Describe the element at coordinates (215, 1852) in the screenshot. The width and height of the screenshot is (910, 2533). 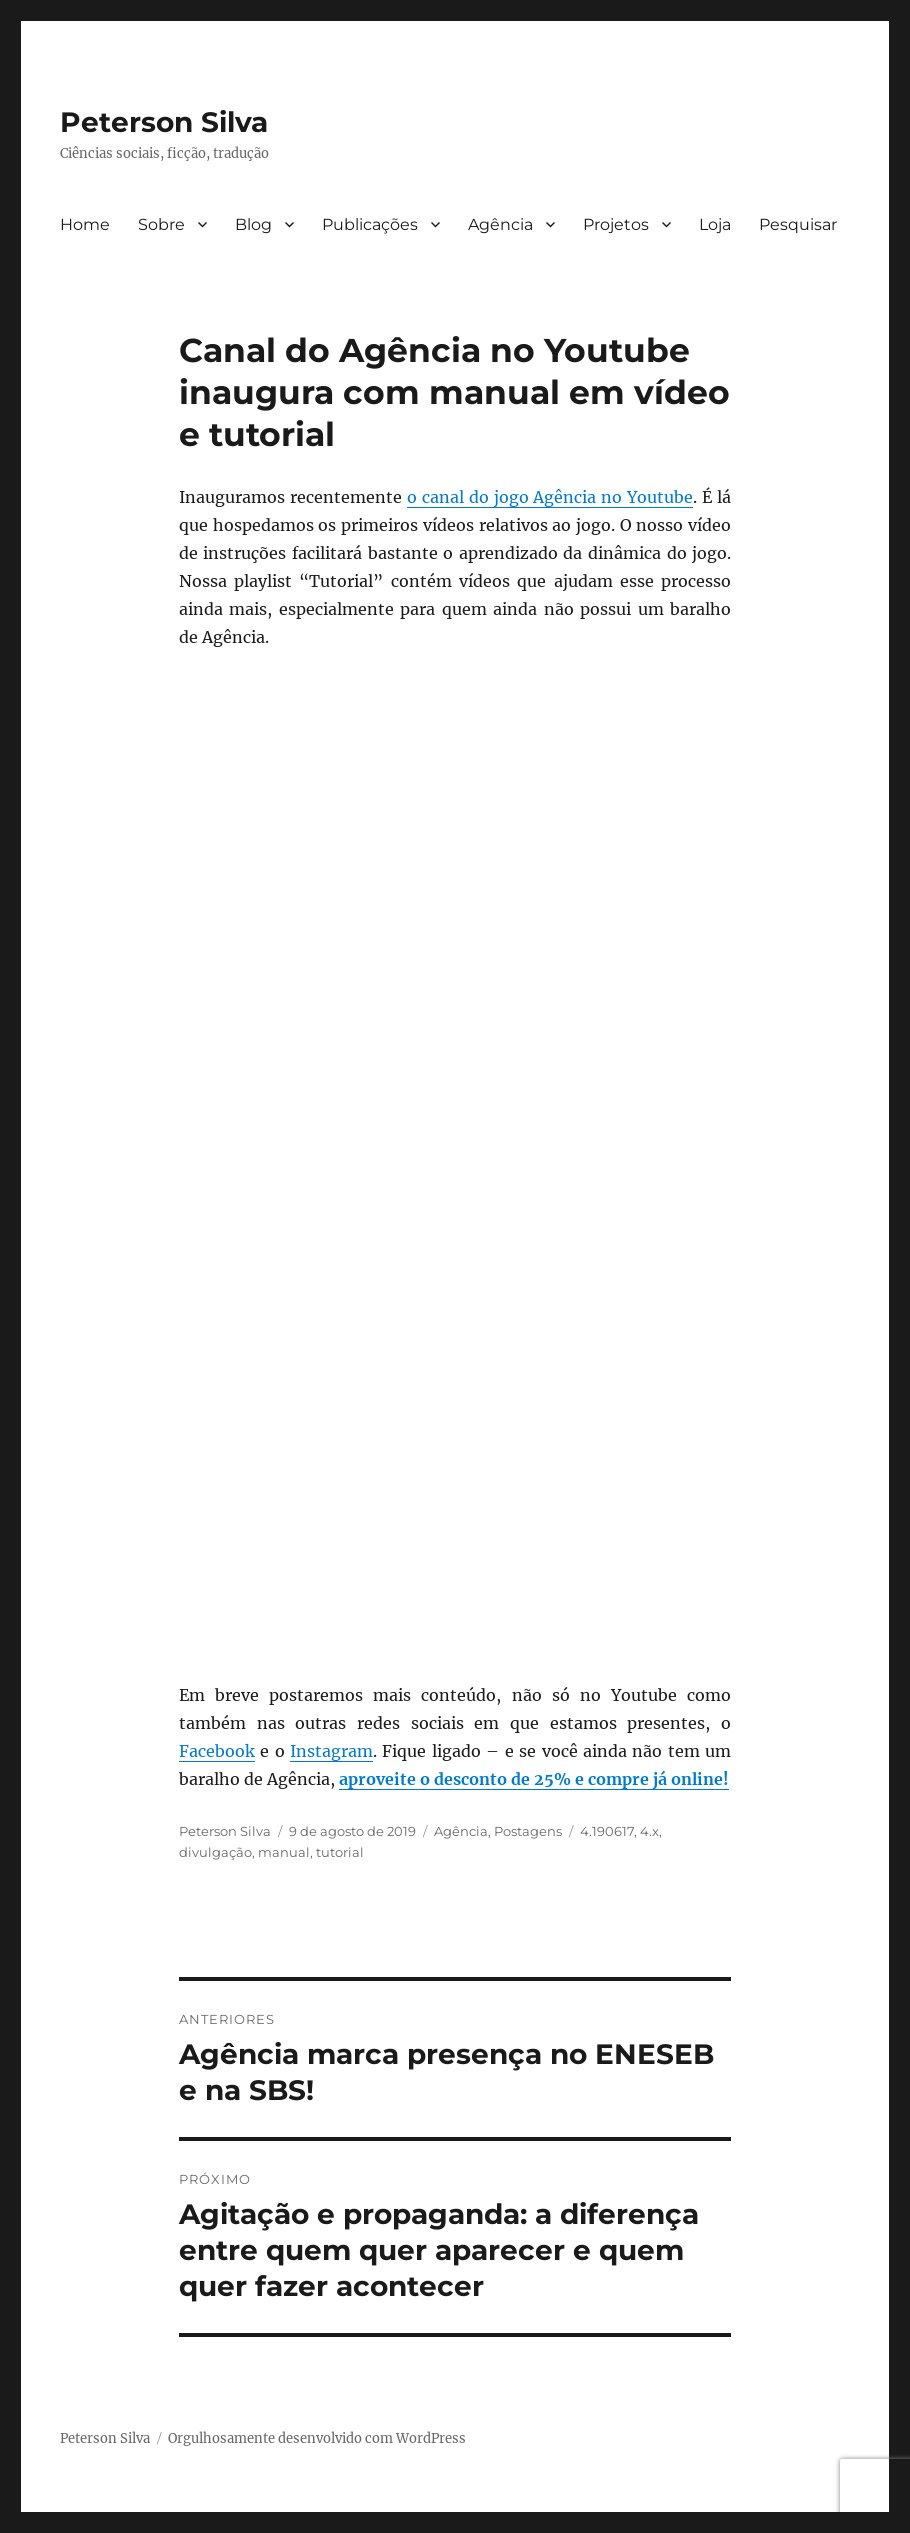
I see `divulgação` at that location.